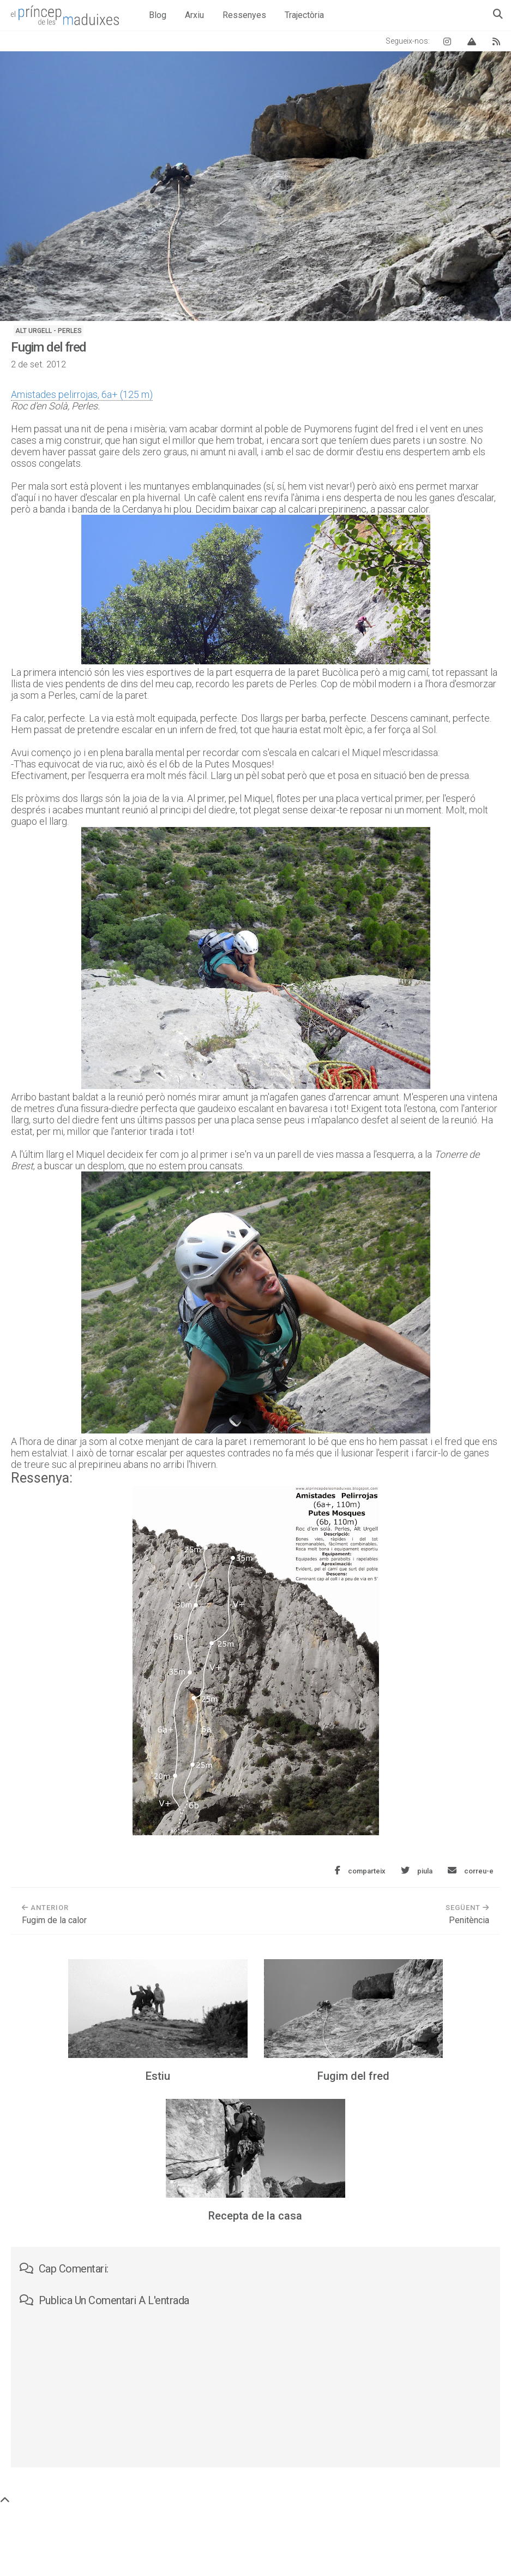 The image size is (511, 2576). Describe the element at coordinates (5, 2500) in the screenshot. I see `[Torna a dalt de tot]` at that location.